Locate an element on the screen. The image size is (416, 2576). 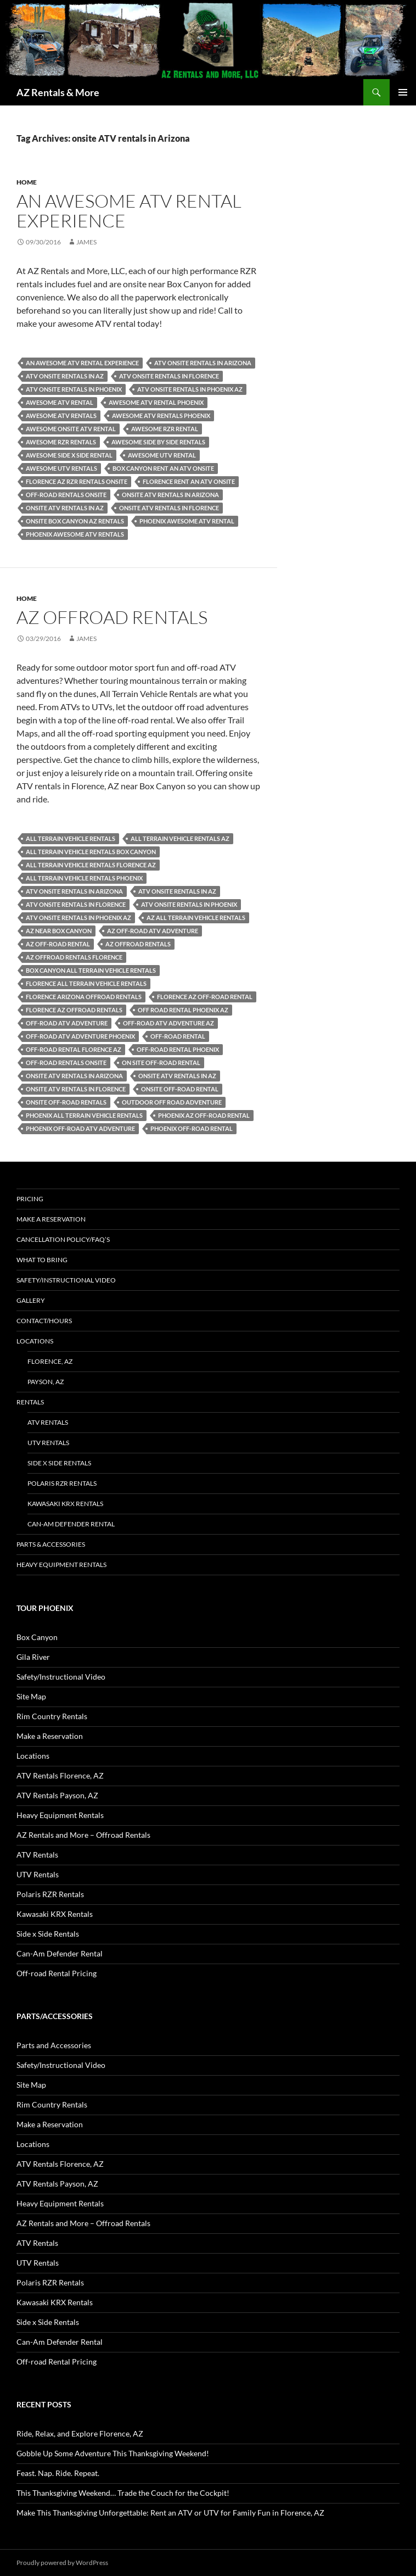
off-road ATV adventure Phoenix is located at coordinates (80, 1036).